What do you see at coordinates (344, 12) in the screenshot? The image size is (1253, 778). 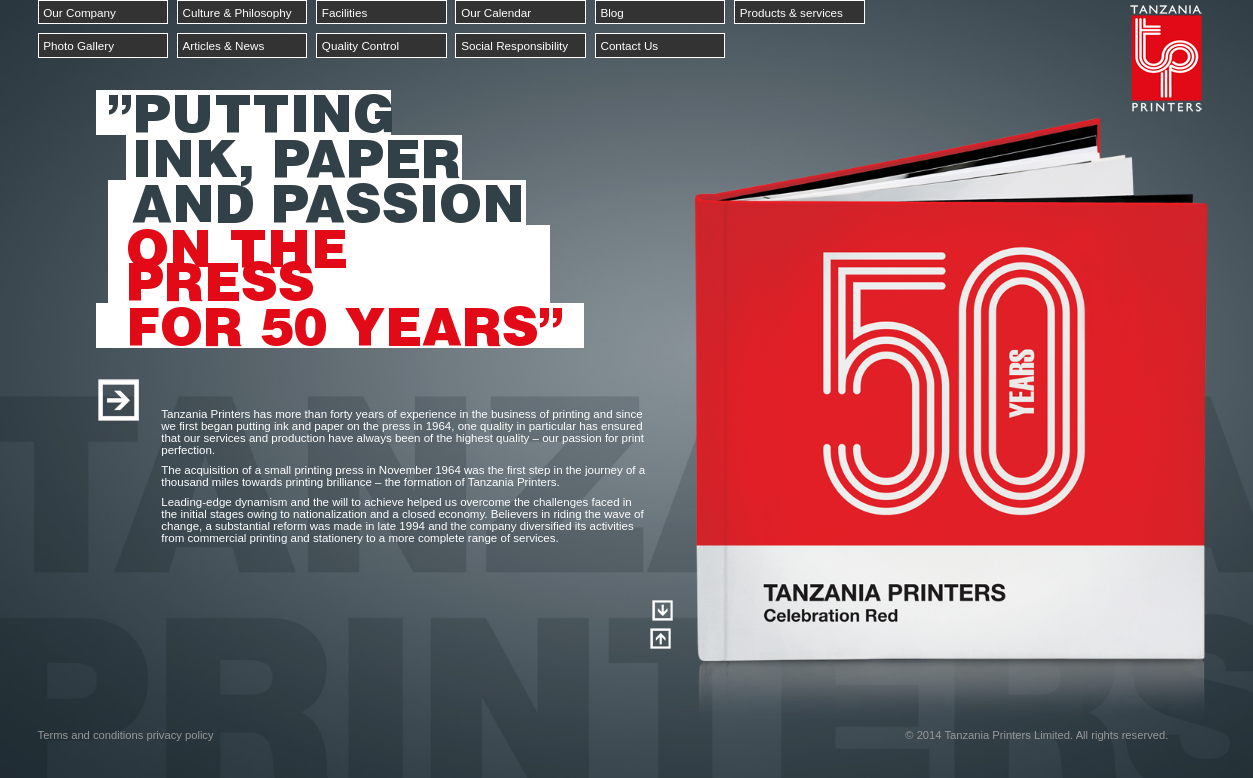 I see `Facilities` at bounding box center [344, 12].